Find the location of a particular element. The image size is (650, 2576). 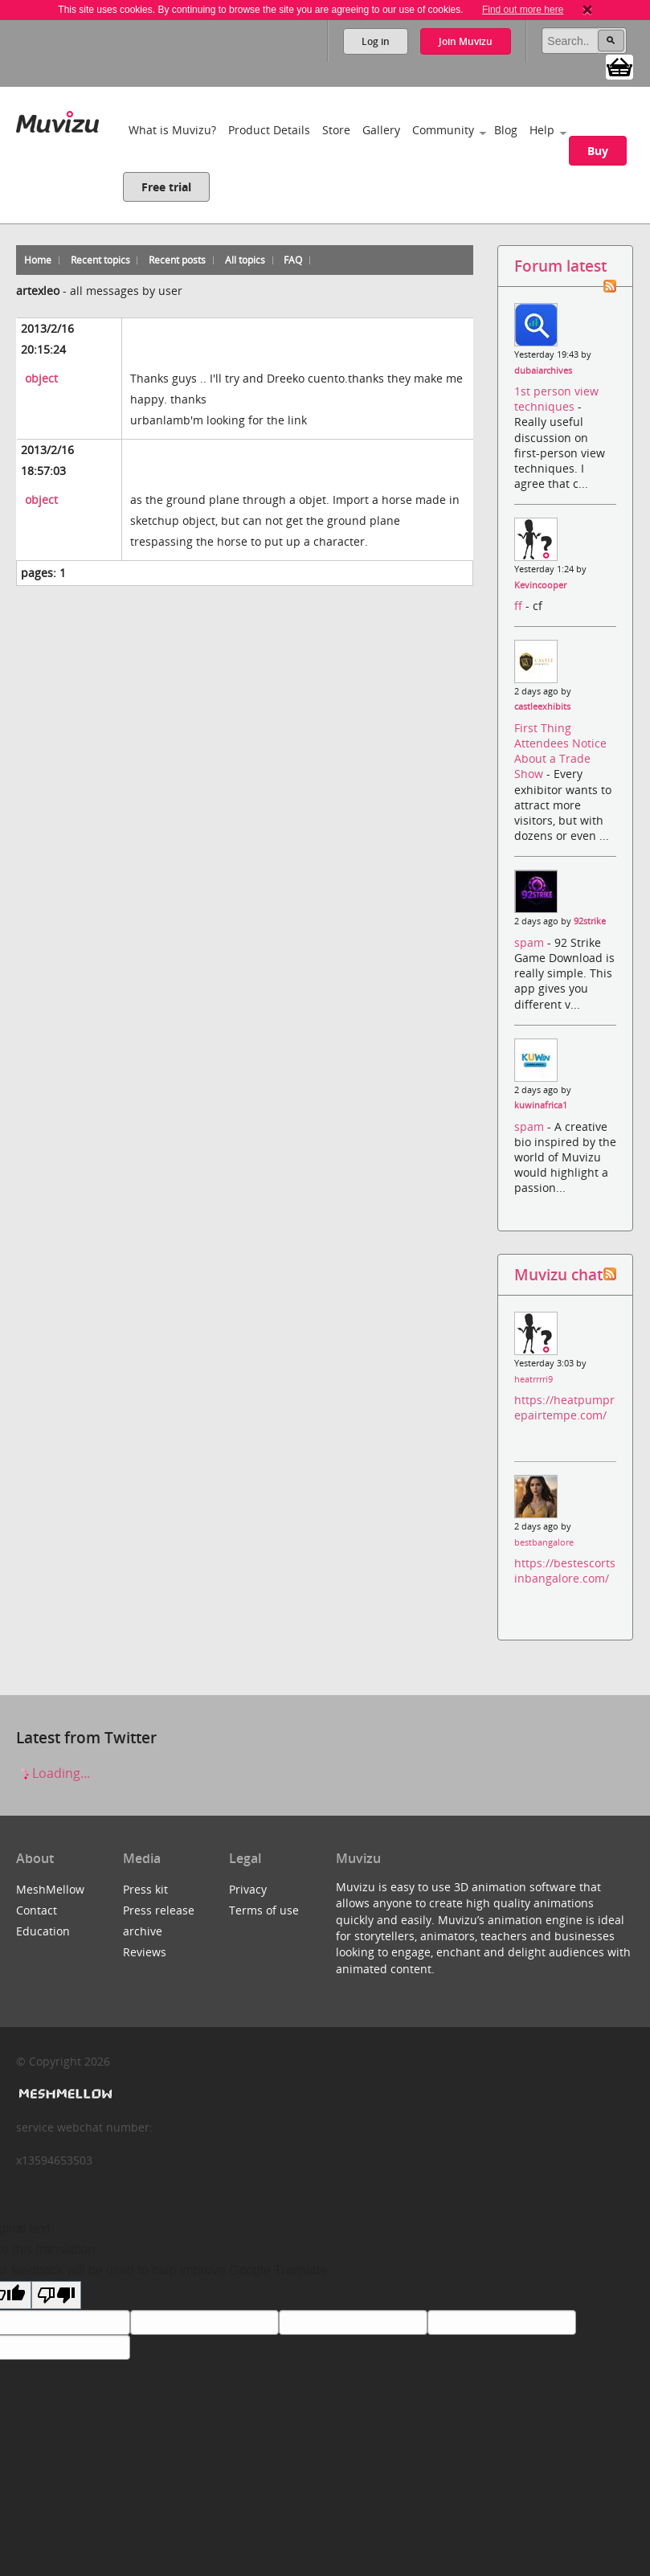

MeshMellow is located at coordinates (50, 1889).